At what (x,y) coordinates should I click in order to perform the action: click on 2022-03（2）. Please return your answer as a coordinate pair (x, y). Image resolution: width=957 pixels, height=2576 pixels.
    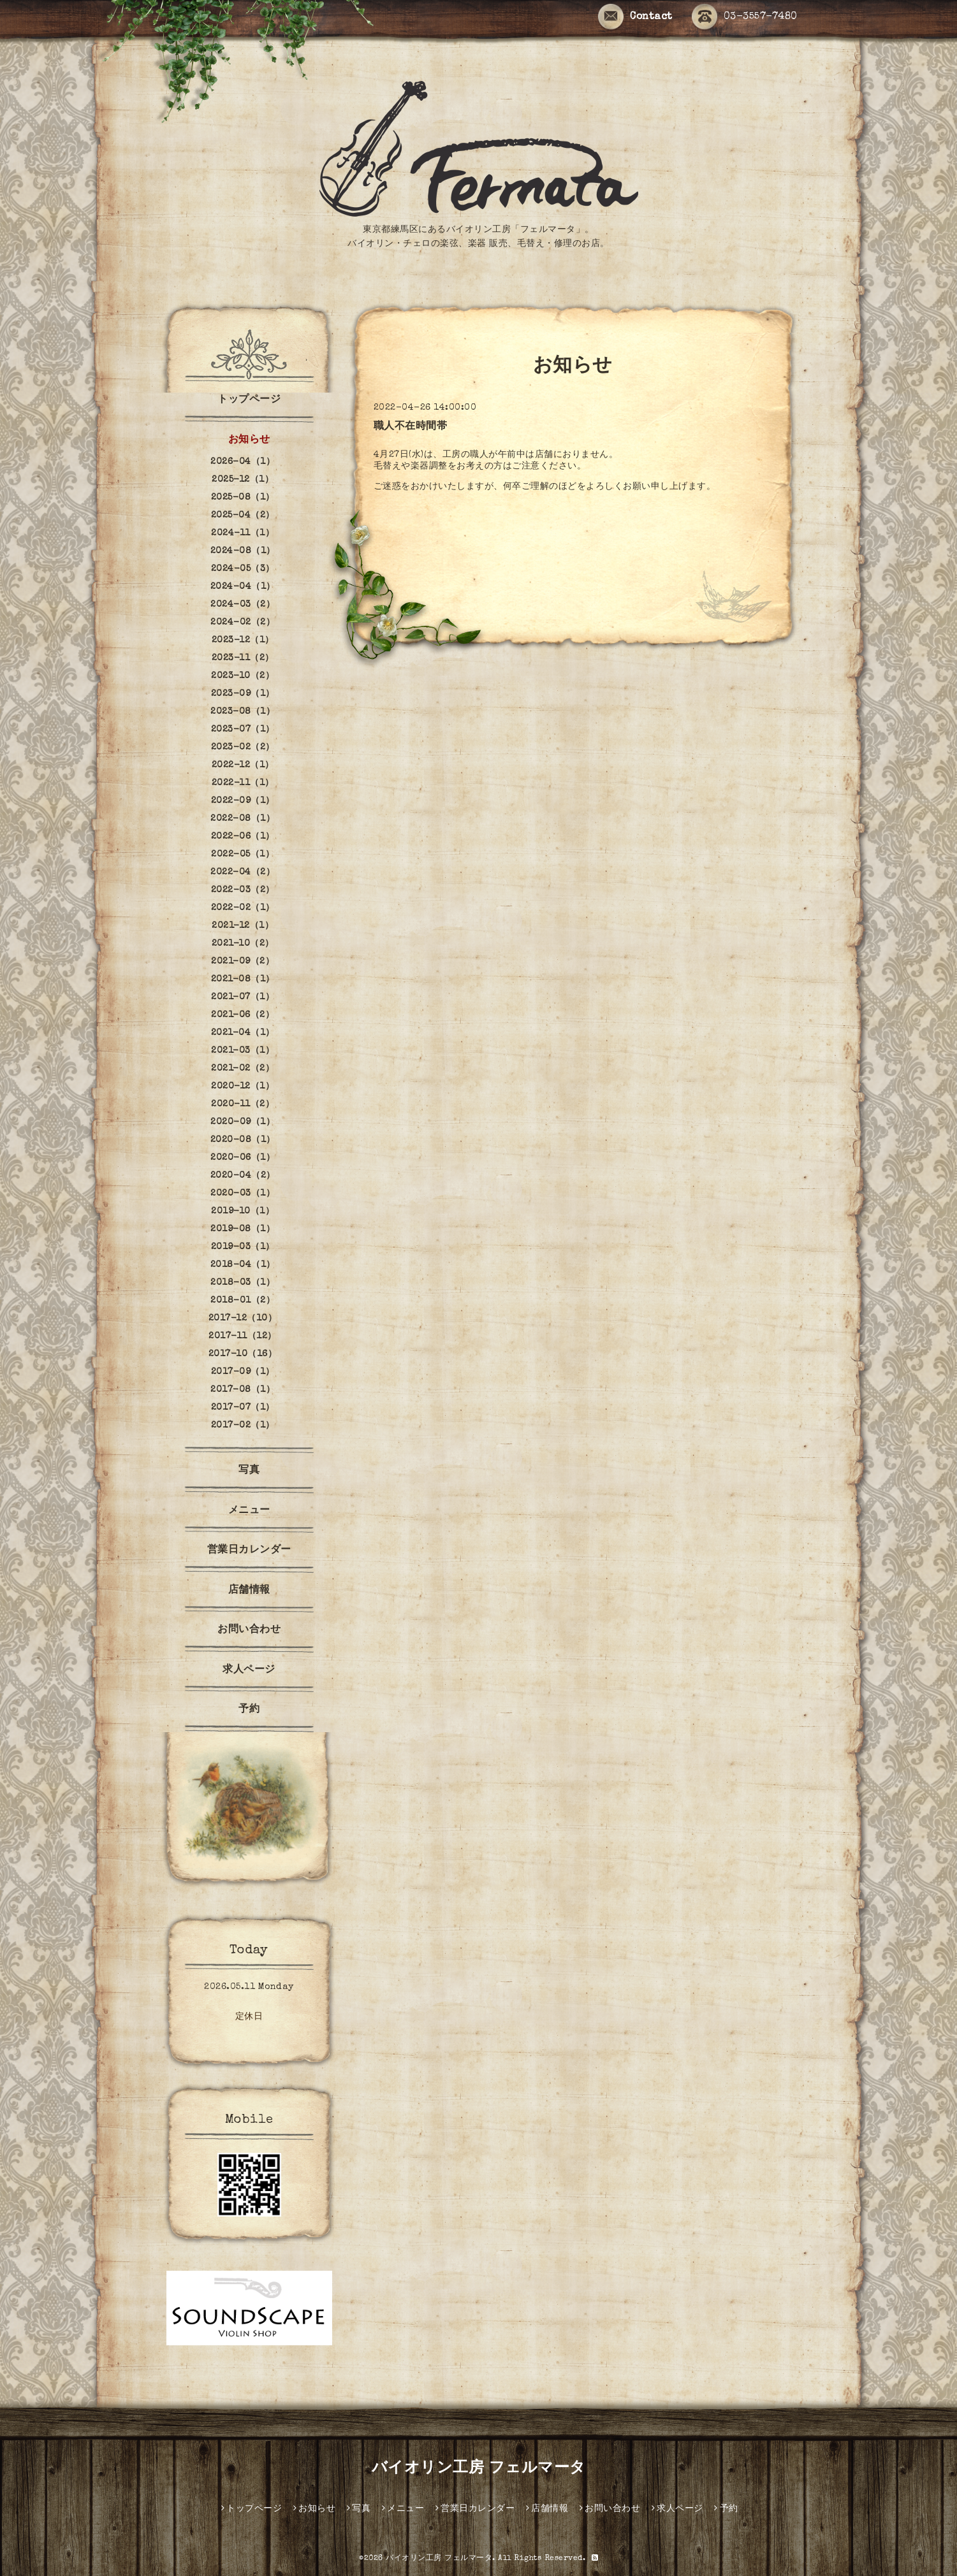
    Looking at the image, I should click on (243, 890).